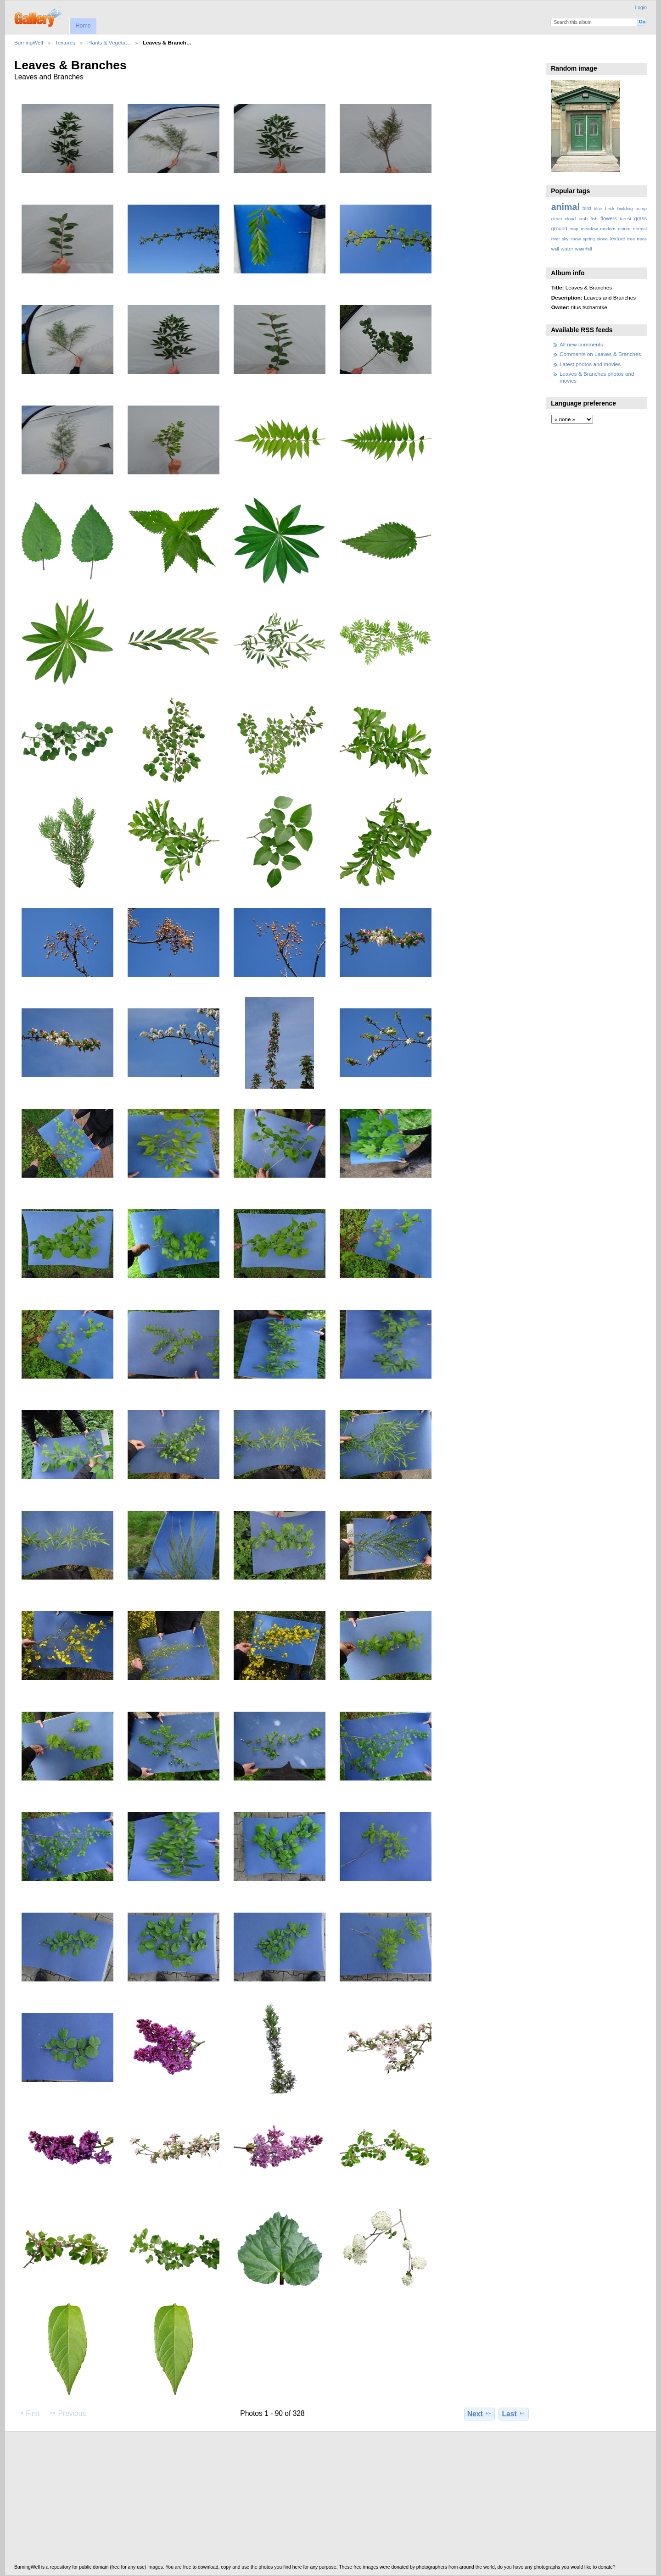  What do you see at coordinates (590, 364) in the screenshot?
I see `Latest photos and movies` at bounding box center [590, 364].